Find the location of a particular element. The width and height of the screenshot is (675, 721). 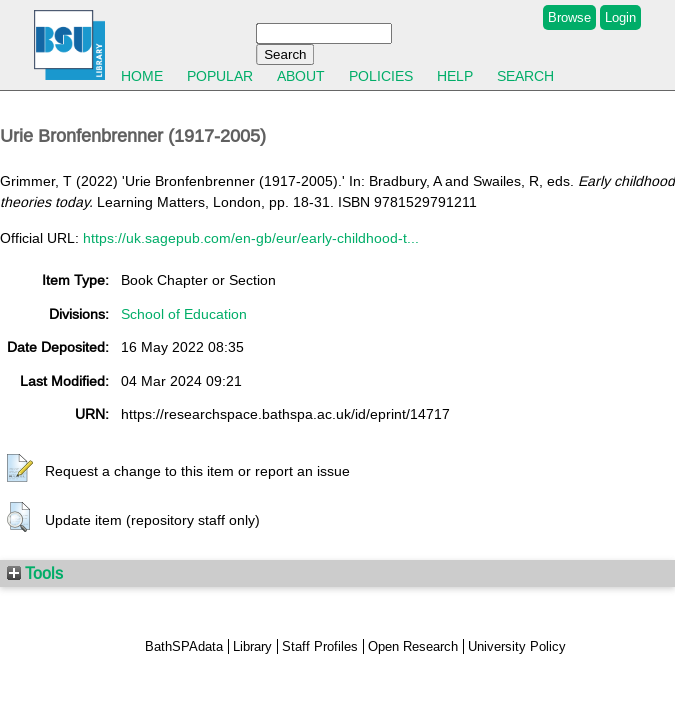

Home is located at coordinates (142, 76).